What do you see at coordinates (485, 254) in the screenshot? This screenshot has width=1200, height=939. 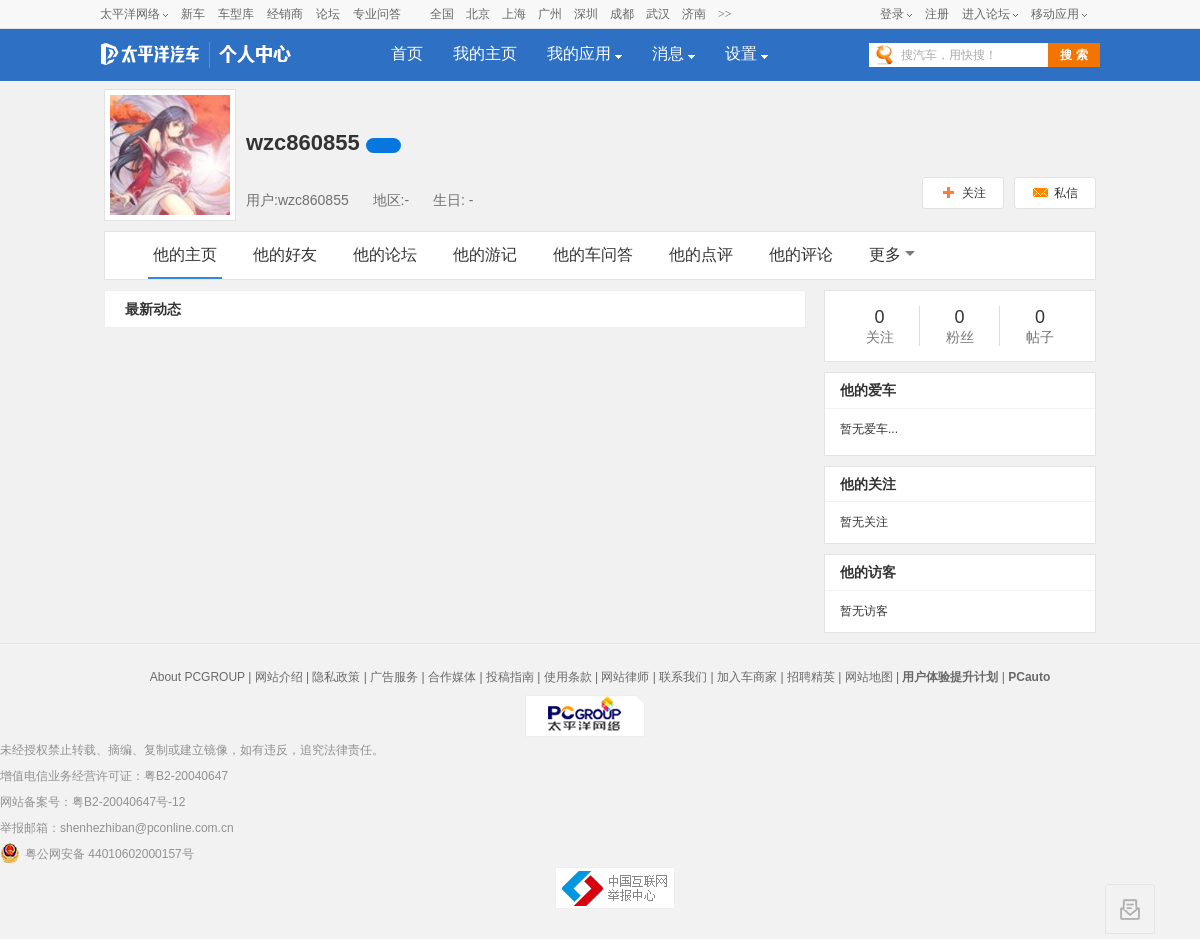 I see `他的游记` at bounding box center [485, 254].